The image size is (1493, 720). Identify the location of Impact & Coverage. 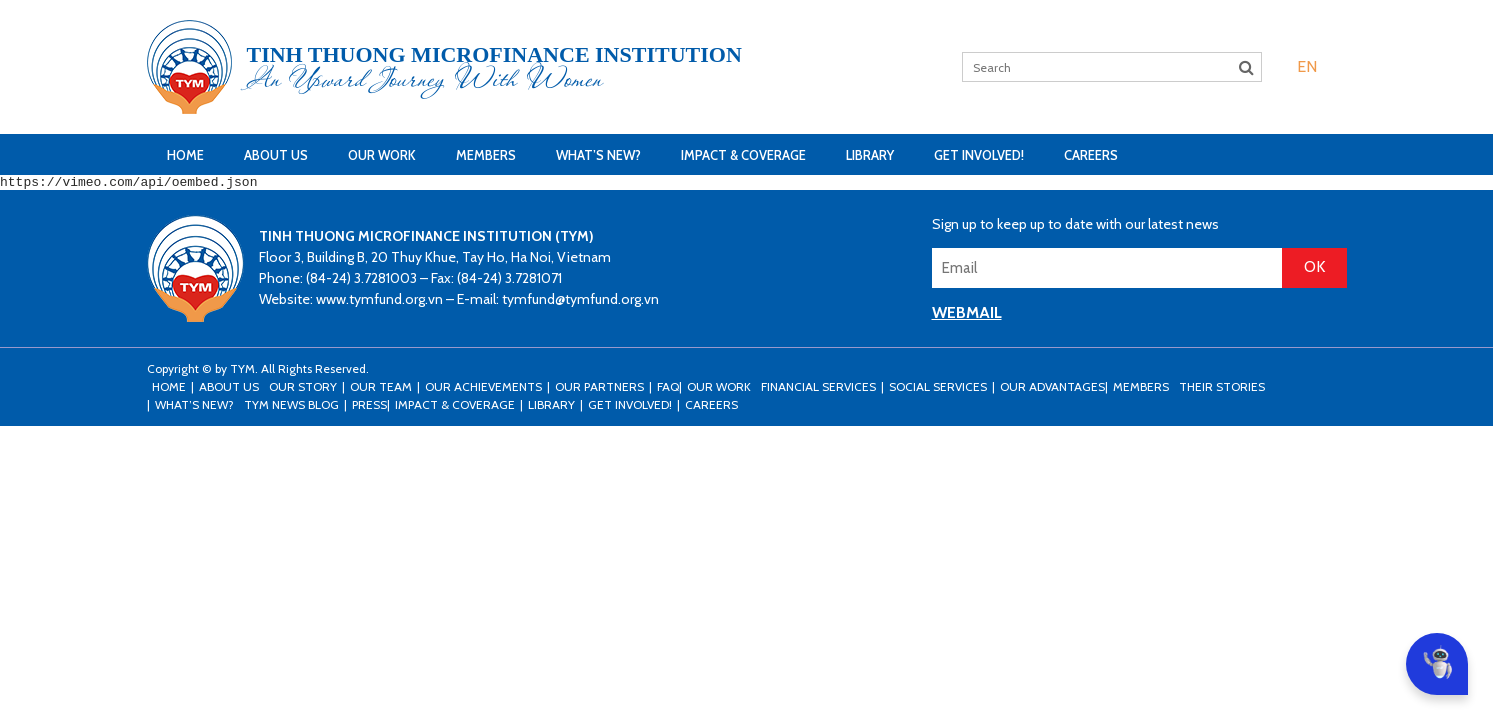
(743, 155).